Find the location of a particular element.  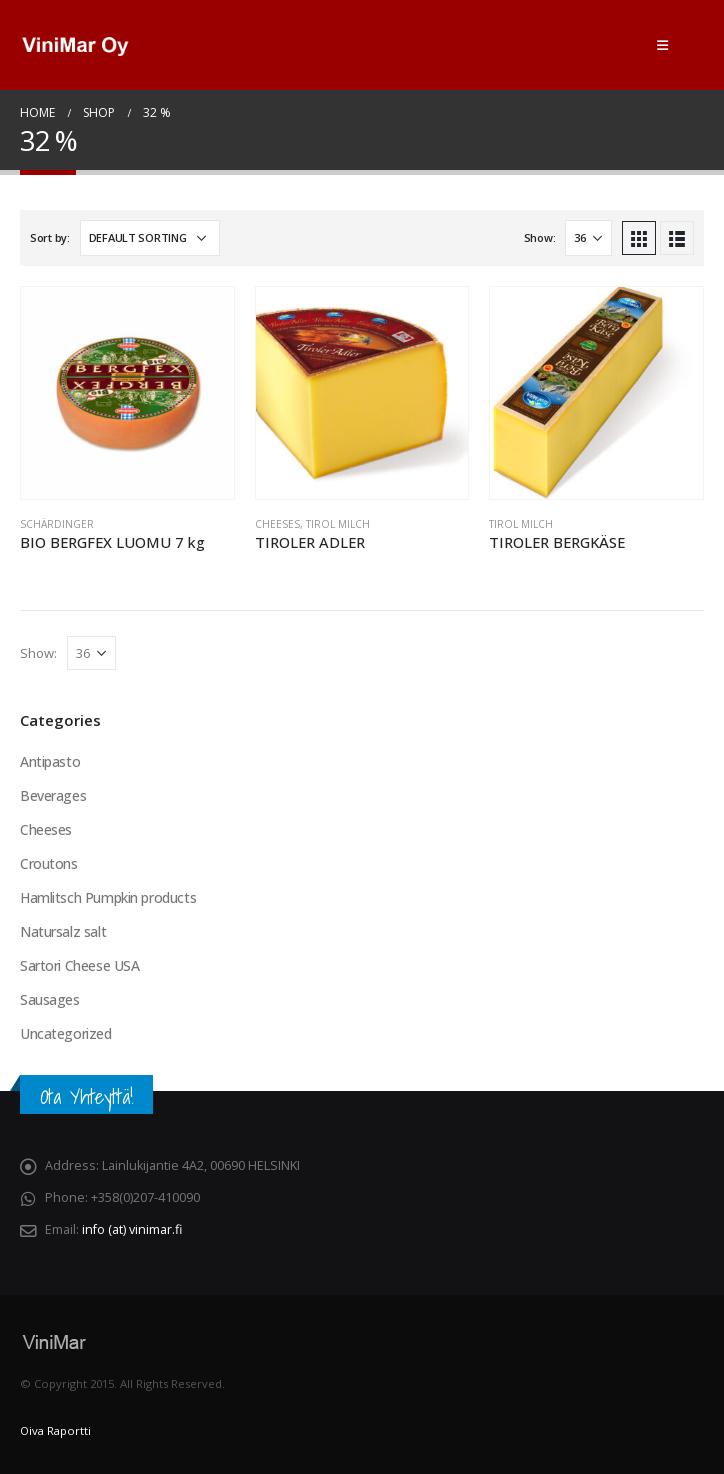

Schärdinger is located at coordinates (57, 524).